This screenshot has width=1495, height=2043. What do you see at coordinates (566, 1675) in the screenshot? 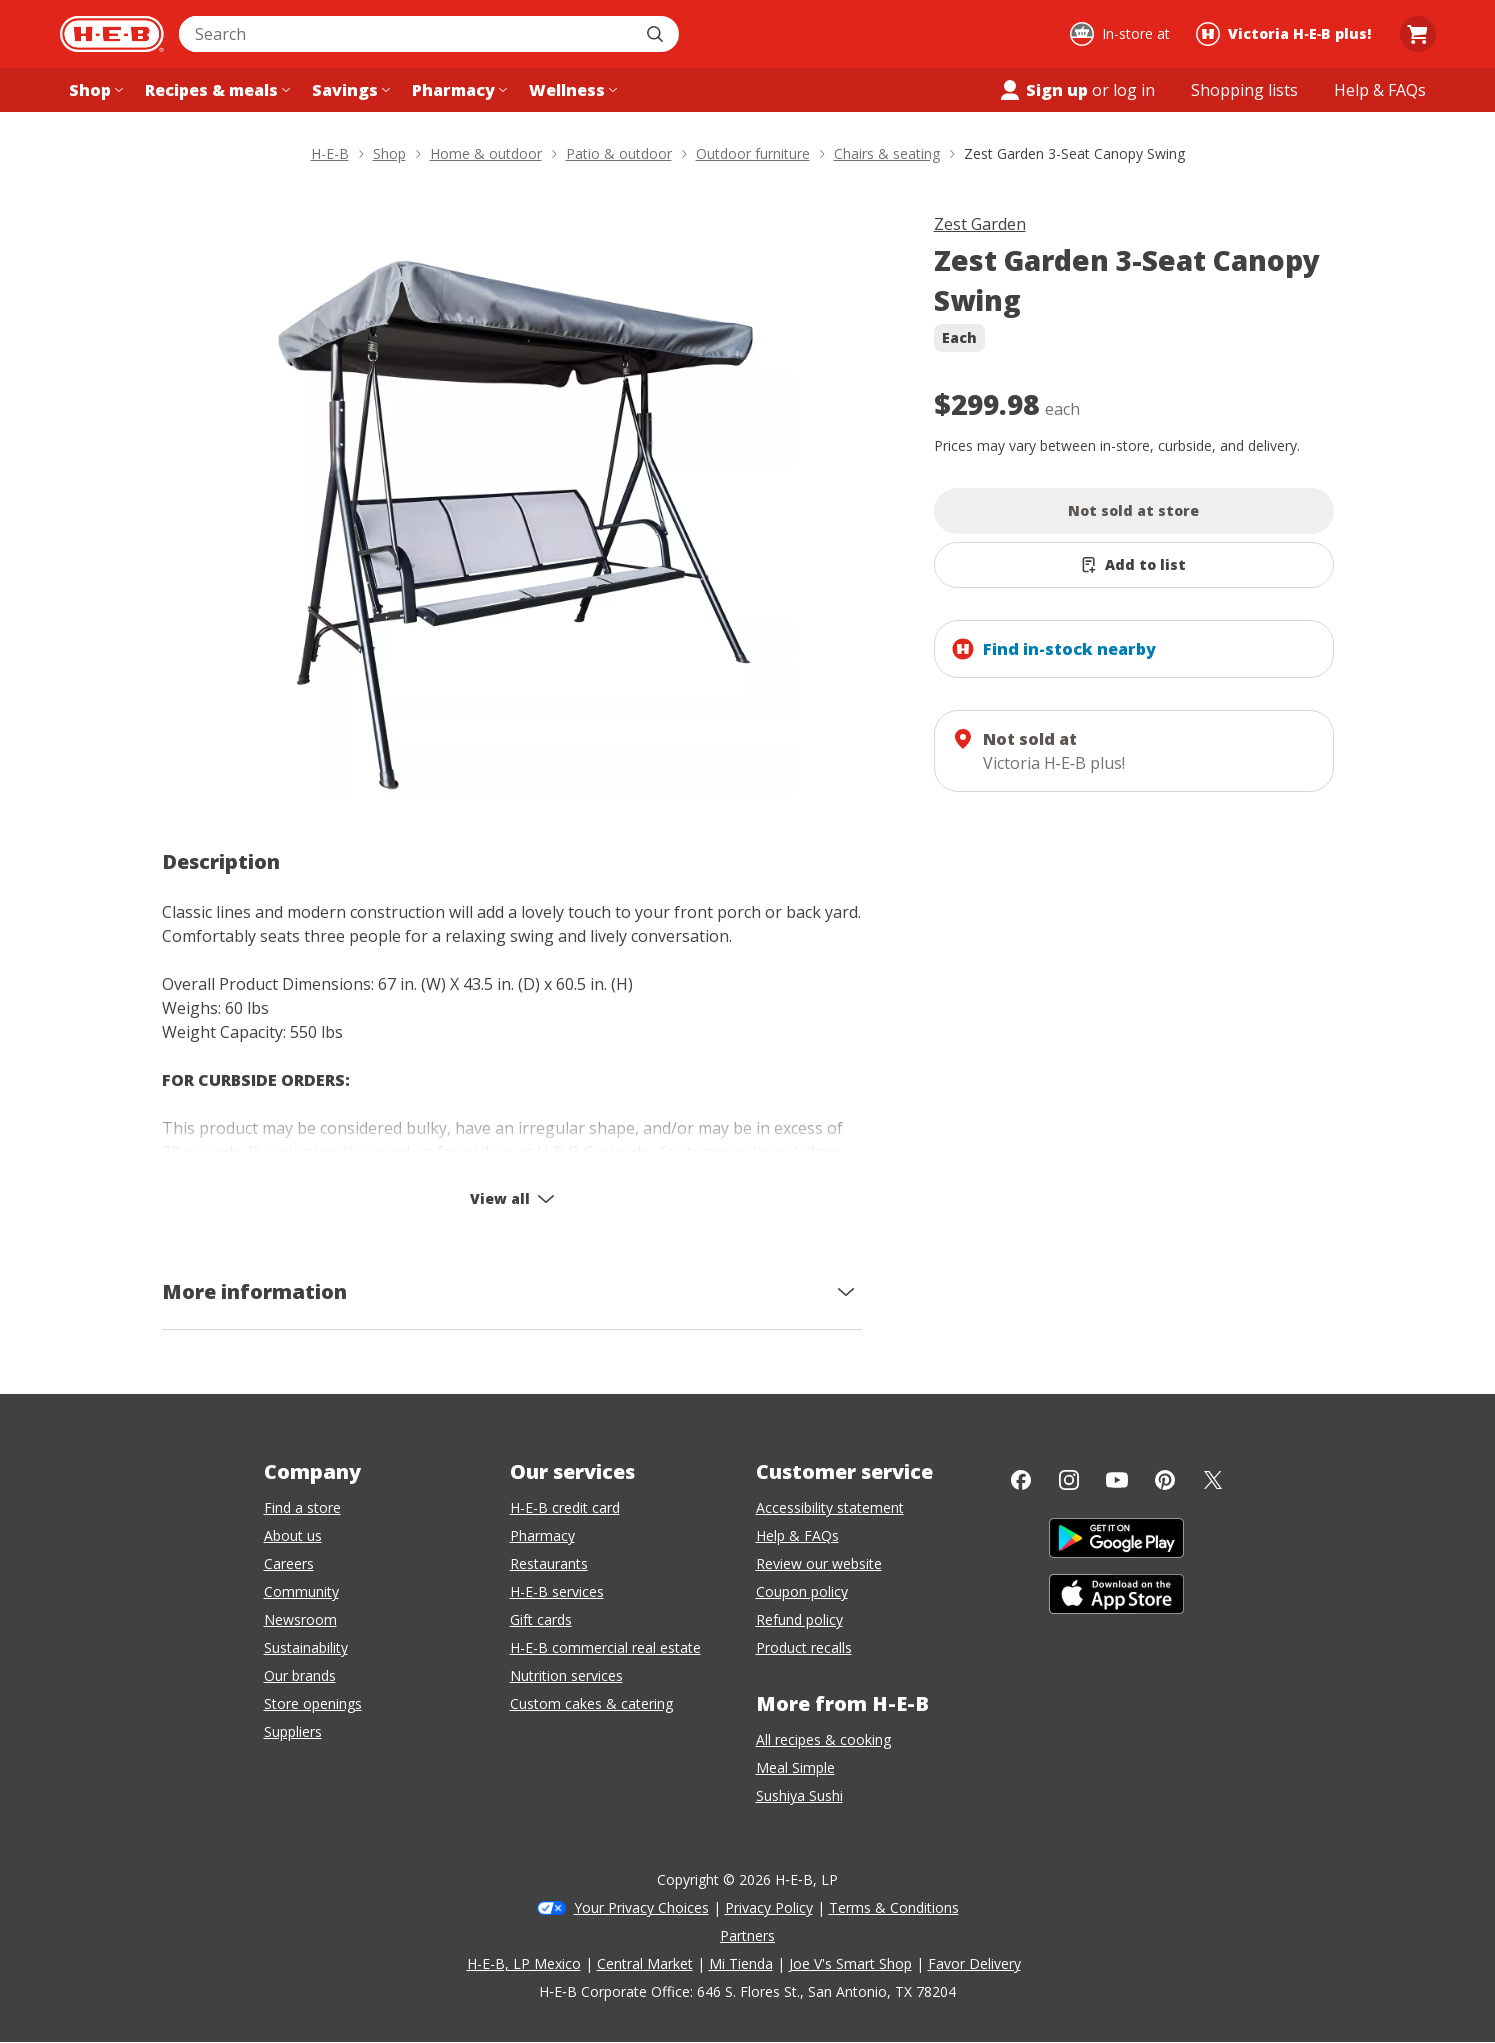
I see `Nutrition services` at bounding box center [566, 1675].